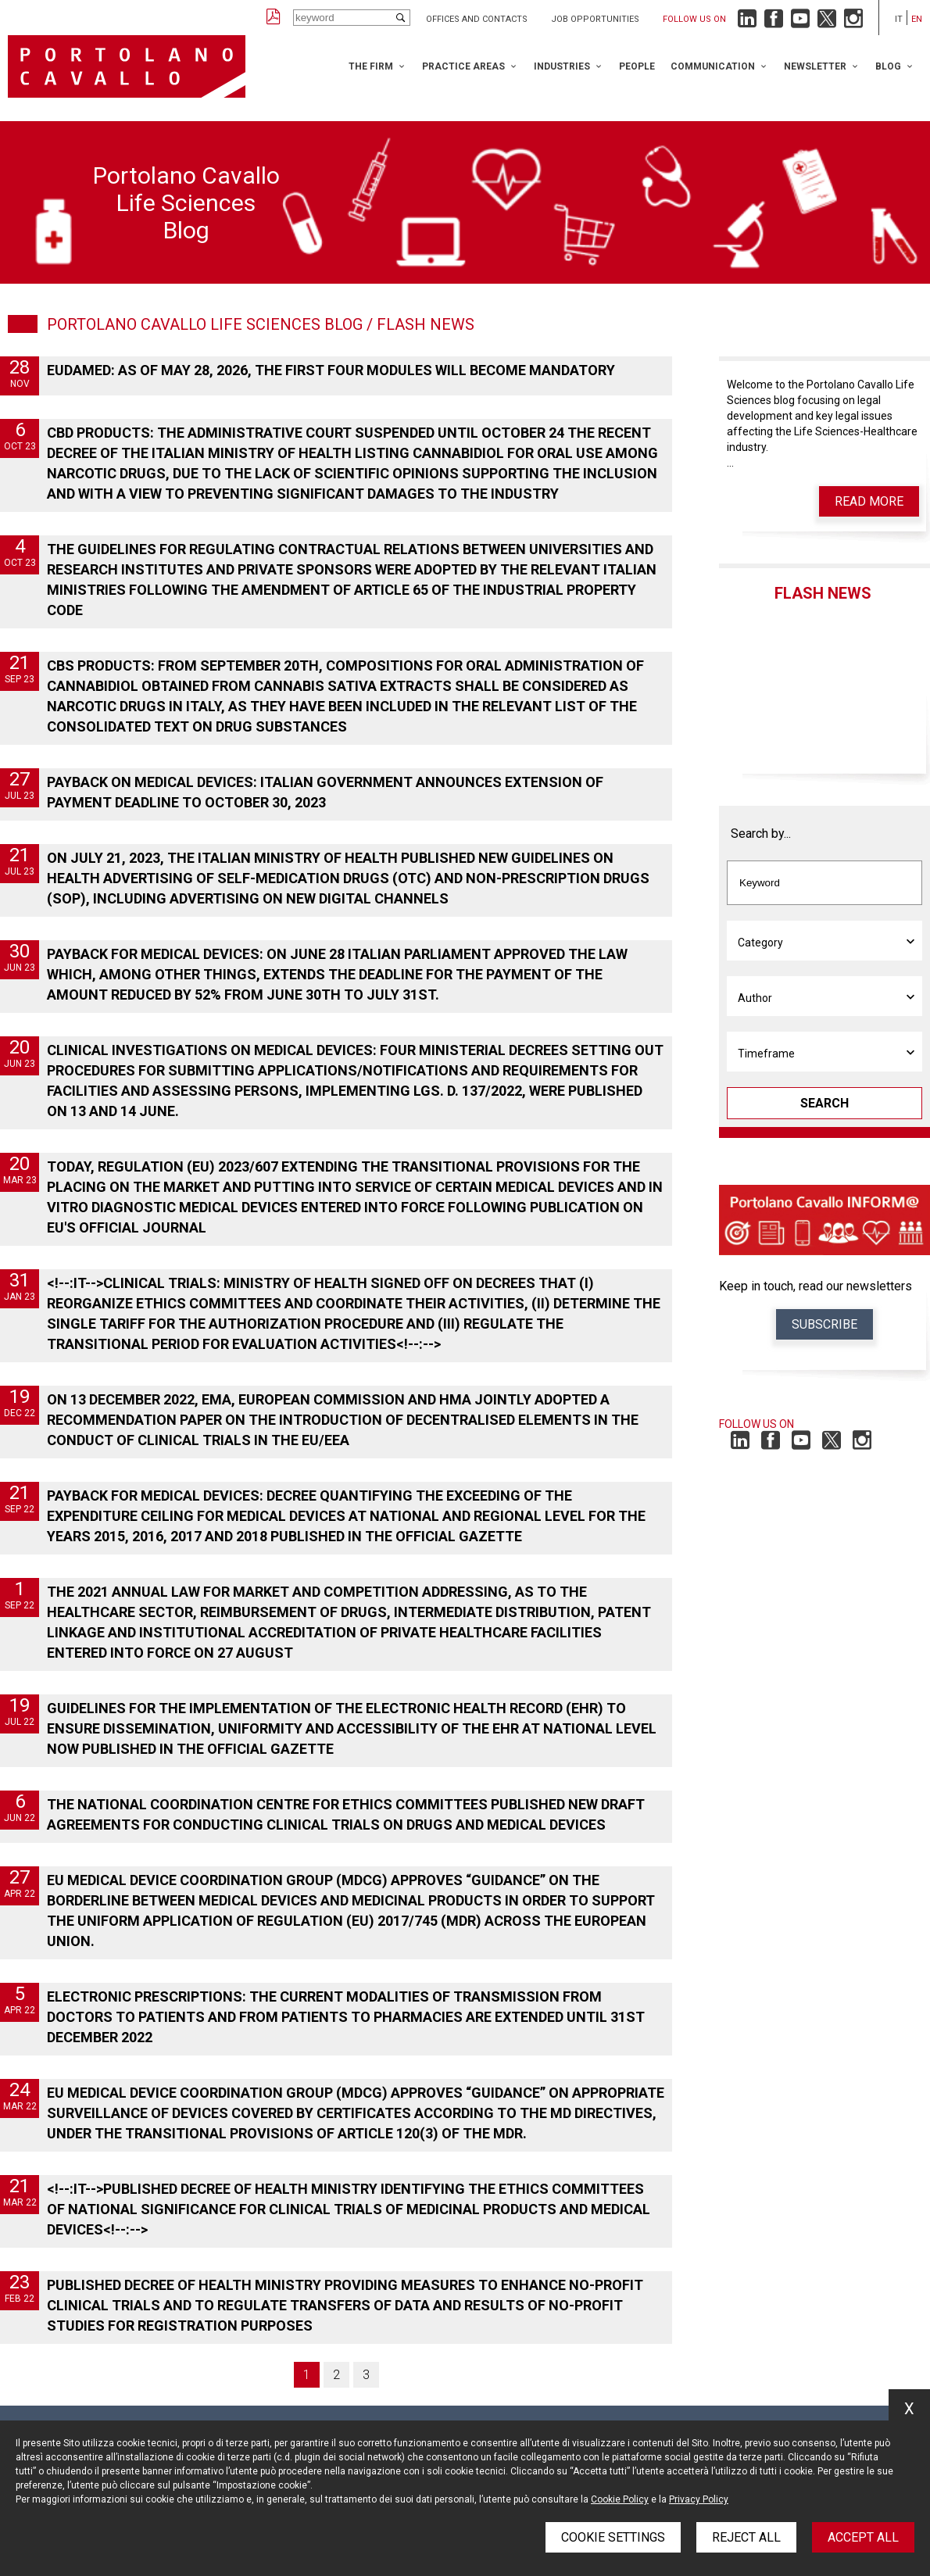  I want to click on Search, so click(824, 1103).